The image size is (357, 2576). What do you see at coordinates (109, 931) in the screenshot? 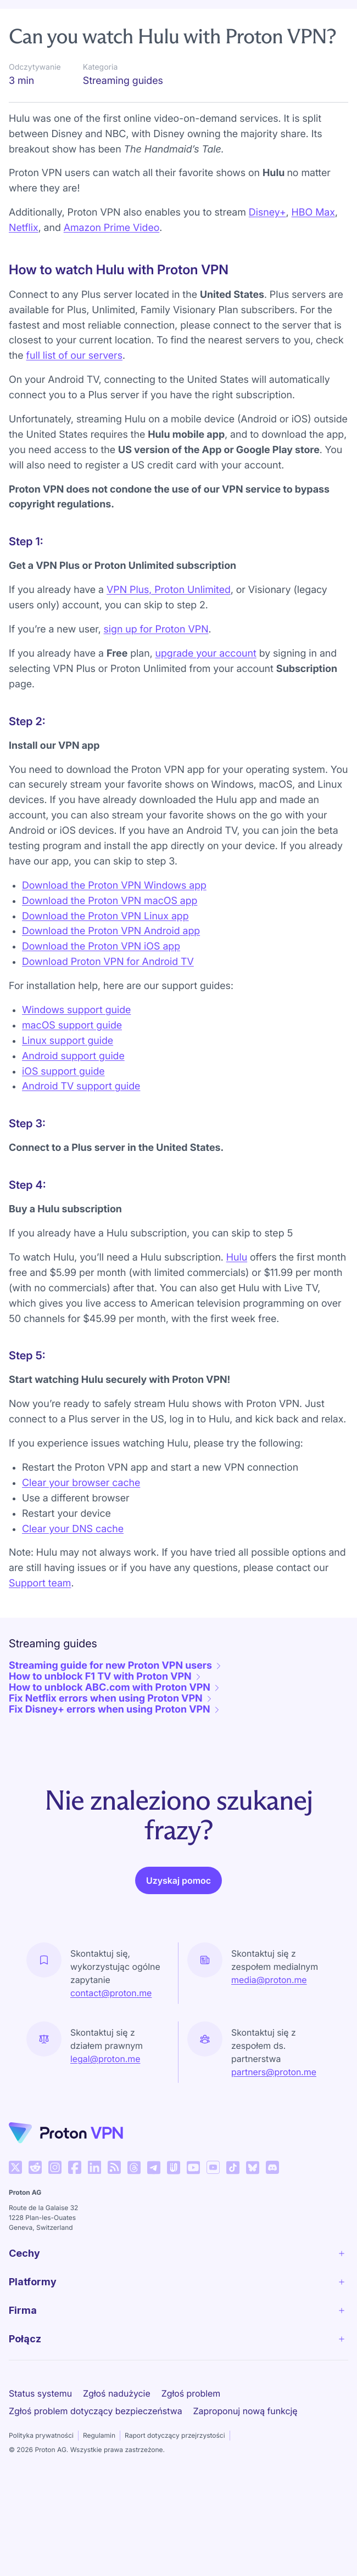
I see `Download the Proton VPN macOS app` at bounding box center [109, 931].